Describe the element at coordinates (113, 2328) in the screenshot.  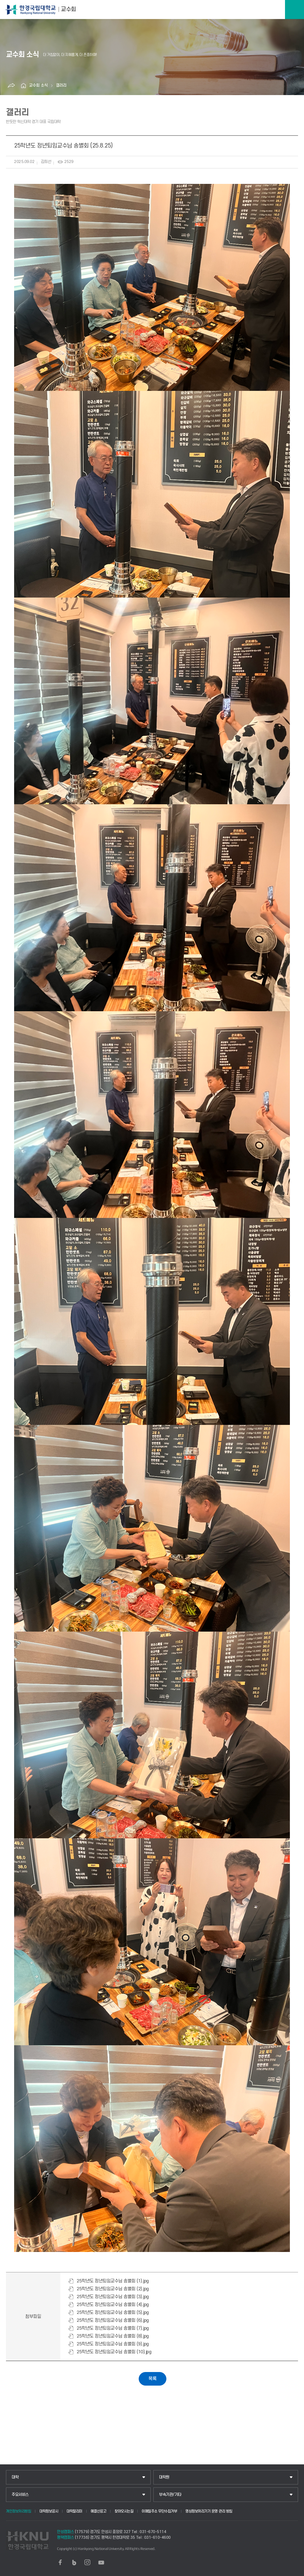
I see `25학년도 정년퇴임교수님 송별회 (7).jpg` at that location.